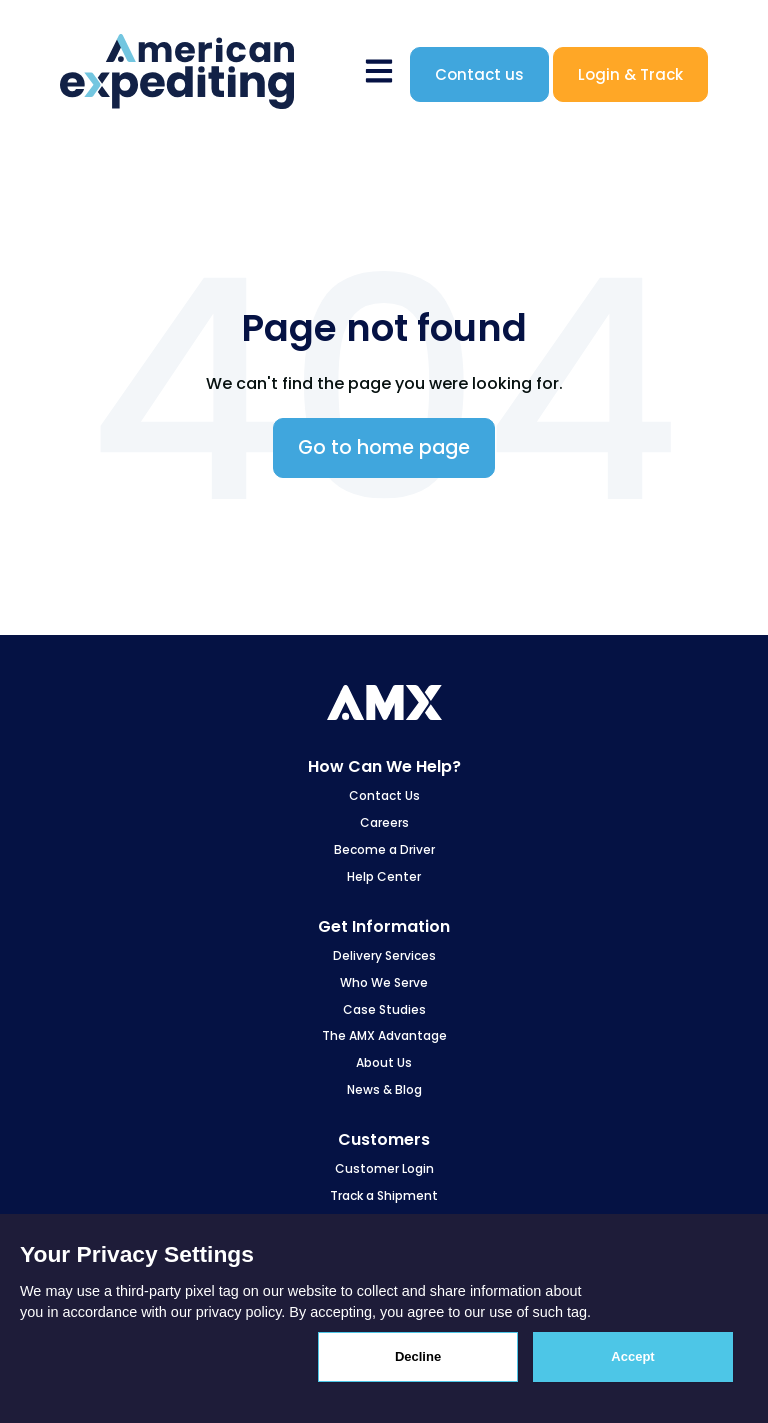  What do you see at coordinates (384, 1195) in the screenshot?
I see `Track a Shipment [menuitem]` at bounding box center [384, 1195].